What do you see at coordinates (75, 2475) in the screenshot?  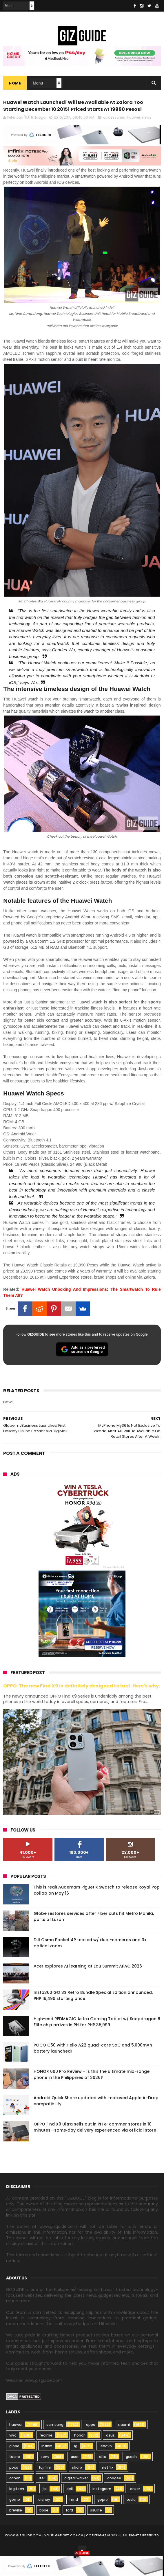 I see `acer` at bounding box center [75, 2475].